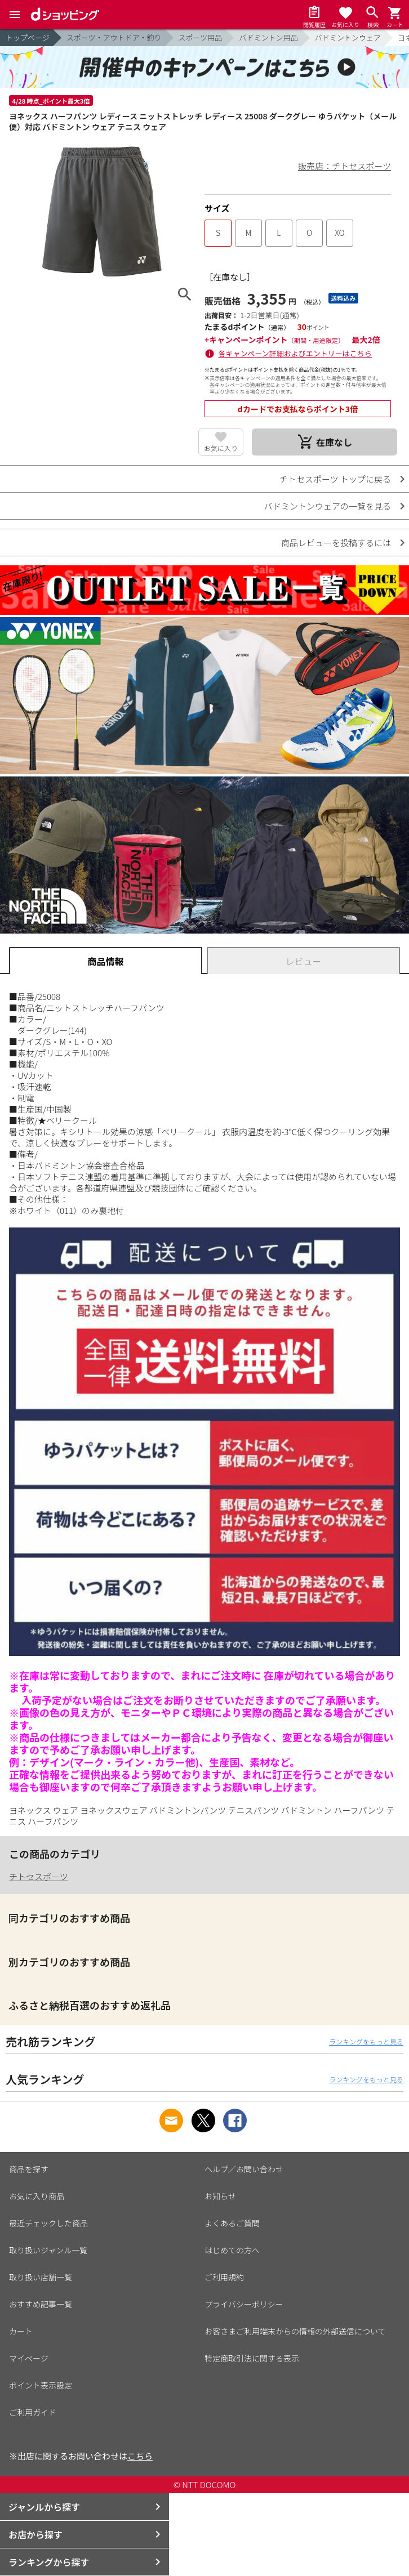  Describe the element at coordinates (232, 2223) in the screenshot. I see `よくあるご質問` at that location.